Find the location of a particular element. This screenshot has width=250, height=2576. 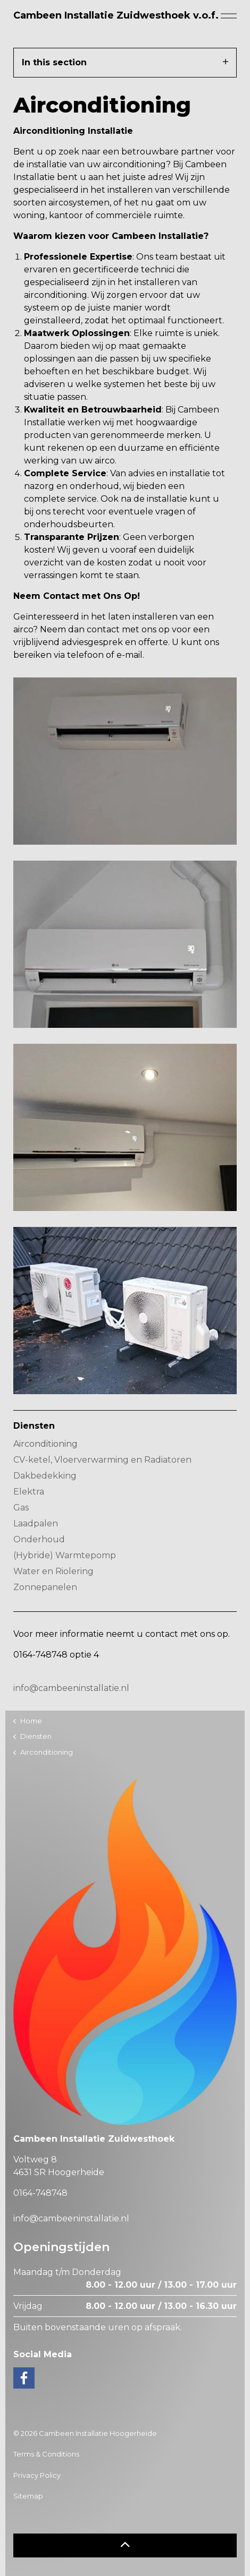

CV-ketel, Vloerverwarming en Radiatoren is located at coordinates (102, 1460).